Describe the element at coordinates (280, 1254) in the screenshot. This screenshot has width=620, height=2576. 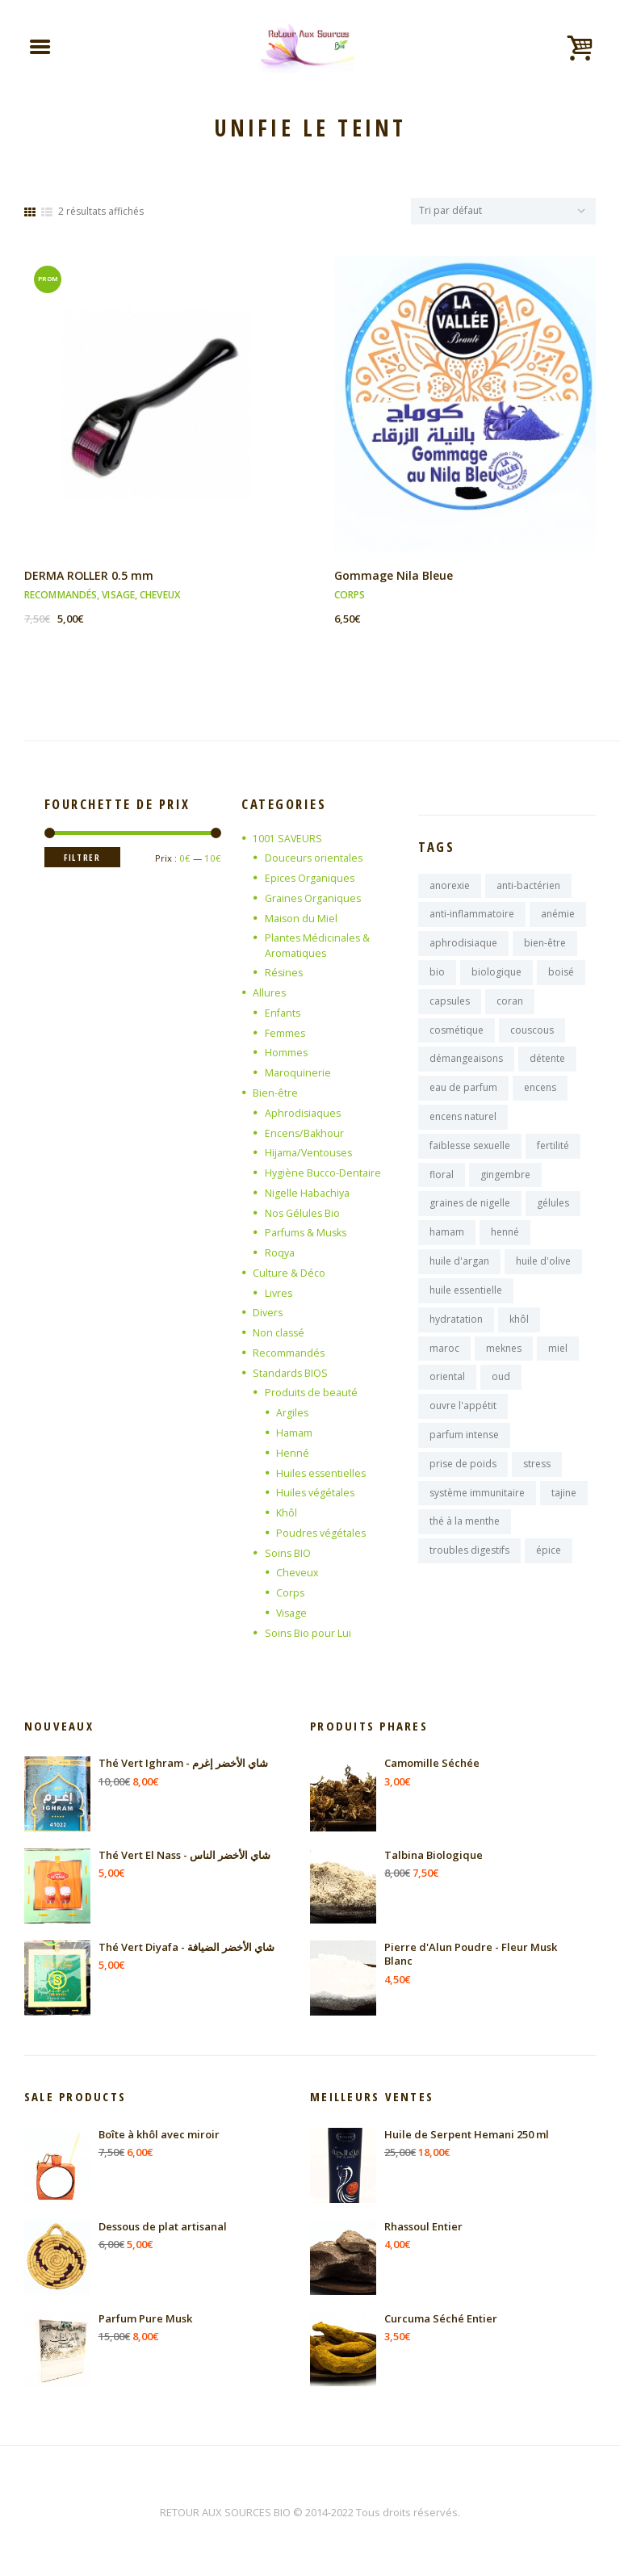
I see `Roqya` at that location.